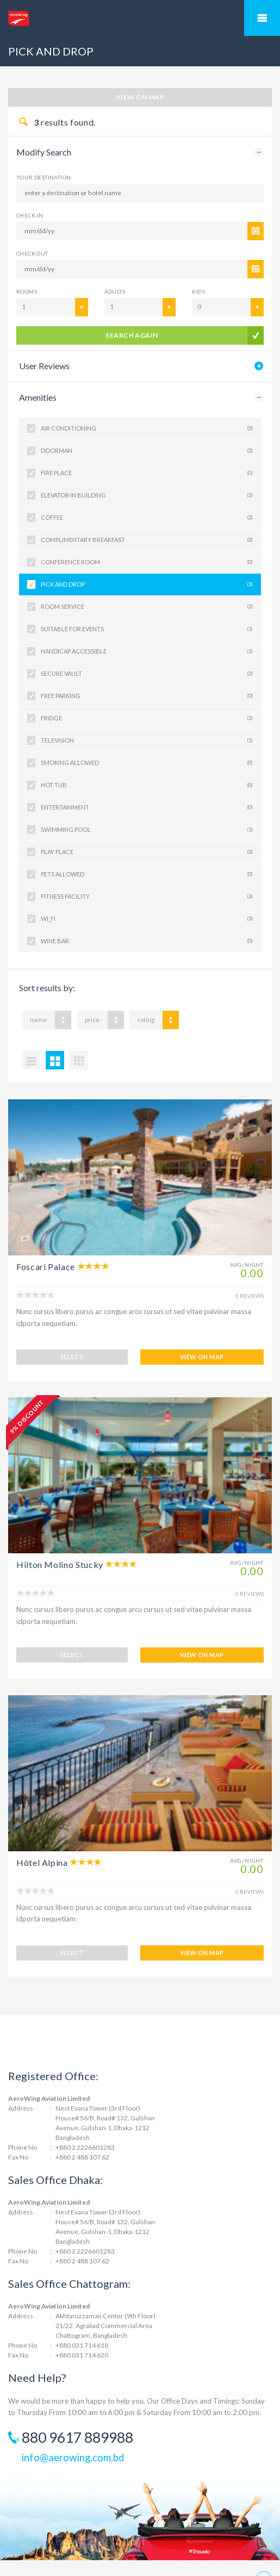 The width and height of the screenshot is (280, 2576). Describe the element at coordinates (26, 291) in the screenshot. I see `Rooms` at that location.